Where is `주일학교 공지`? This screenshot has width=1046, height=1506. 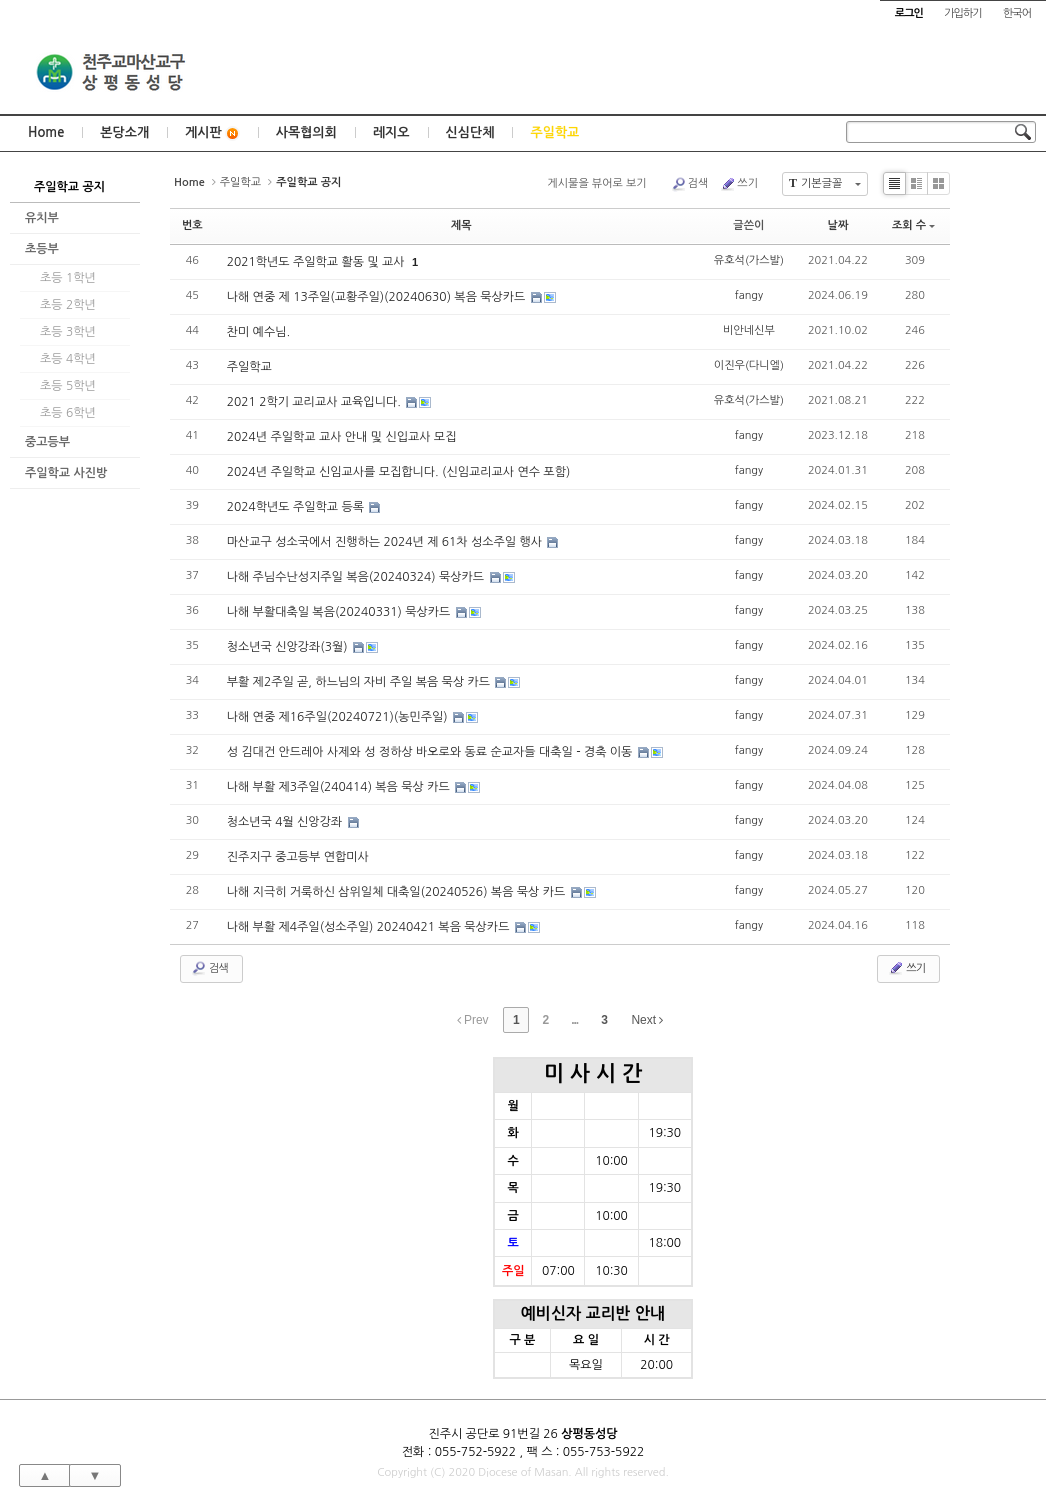
주일학교 공지 is located at coordinates (69, 187).